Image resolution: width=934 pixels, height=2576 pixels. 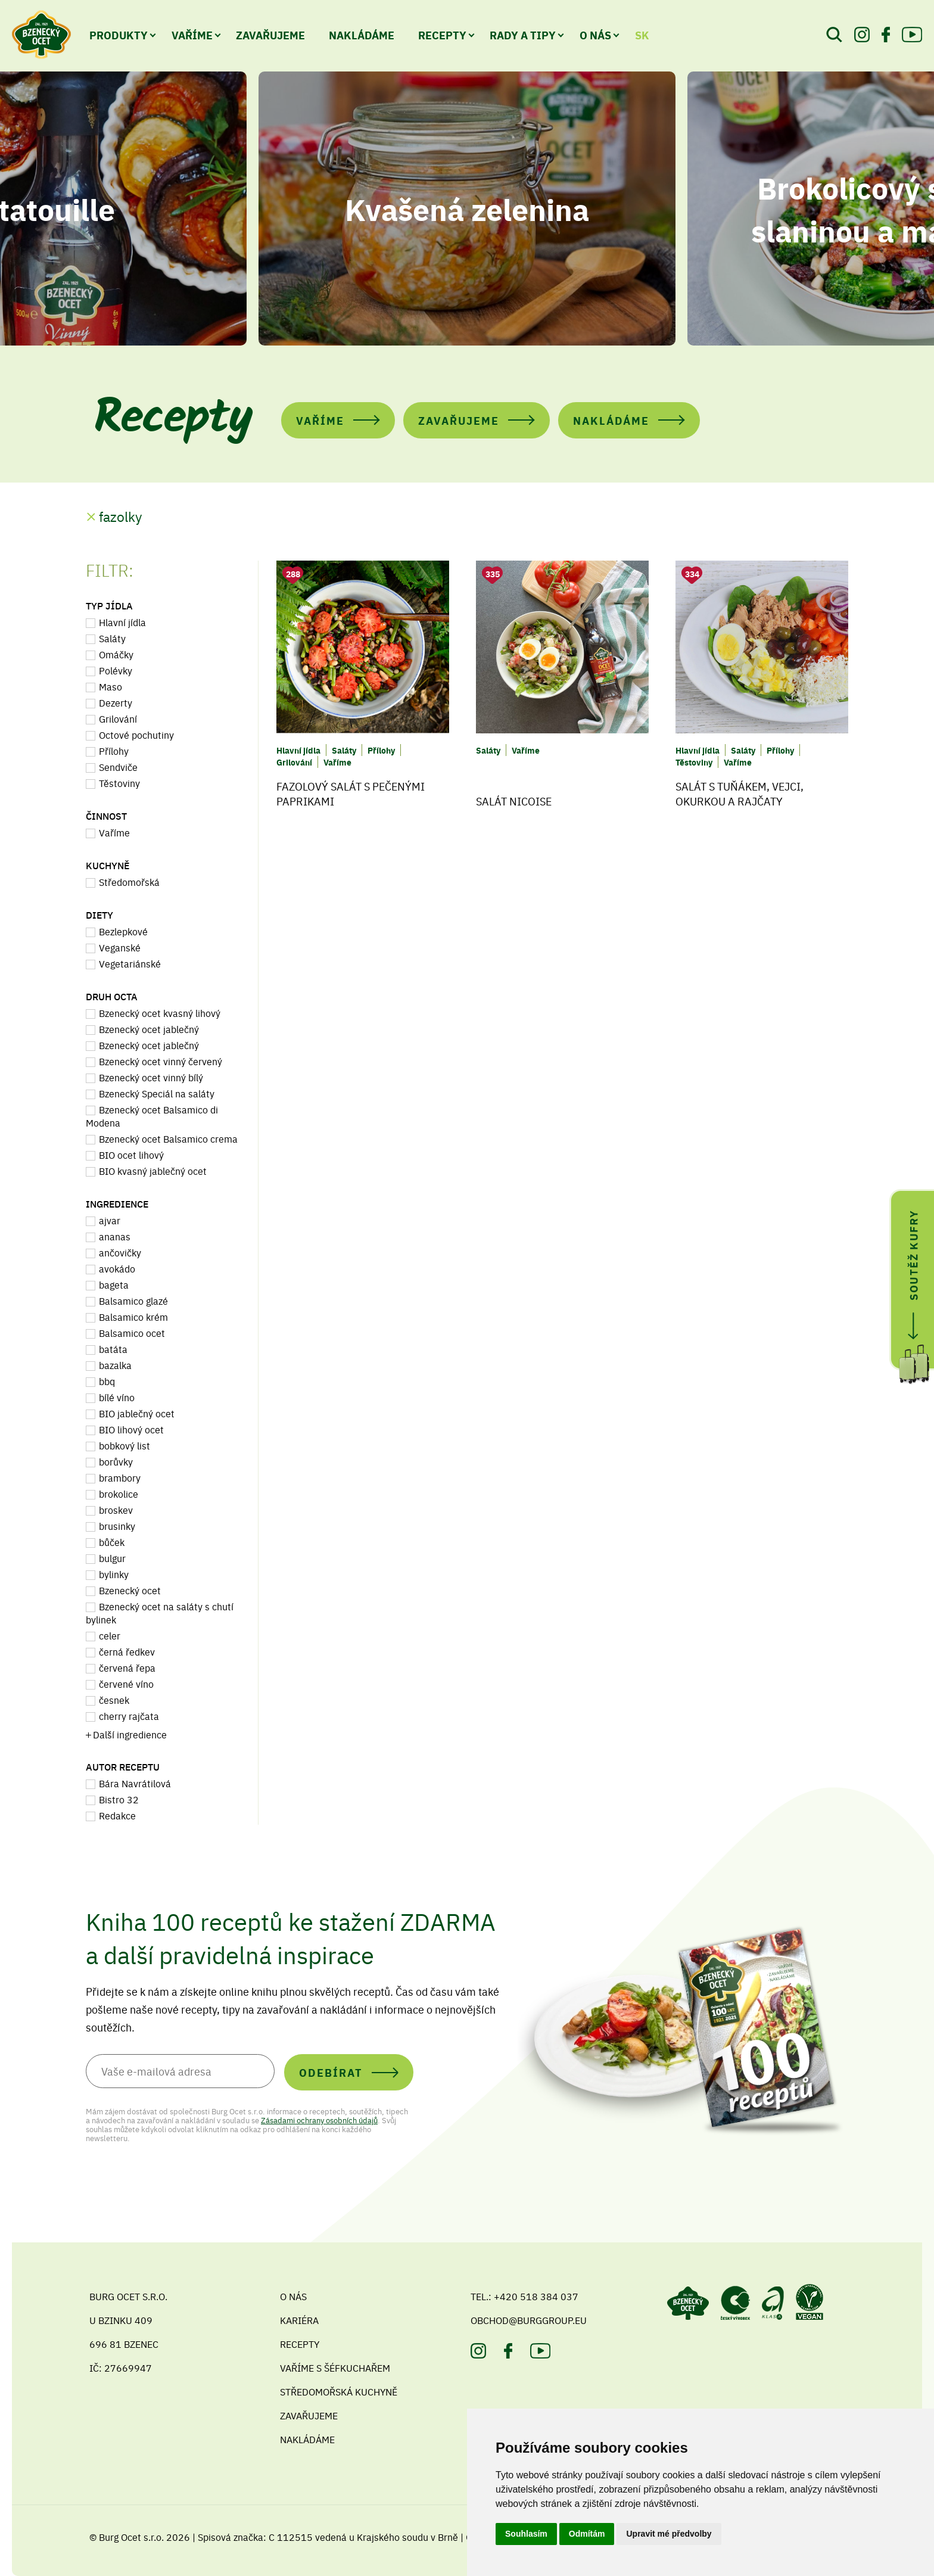 What do you see at coordinates (116, 1509) in the screenshot?
I see `broskev` at bounding box center [116, 1509].